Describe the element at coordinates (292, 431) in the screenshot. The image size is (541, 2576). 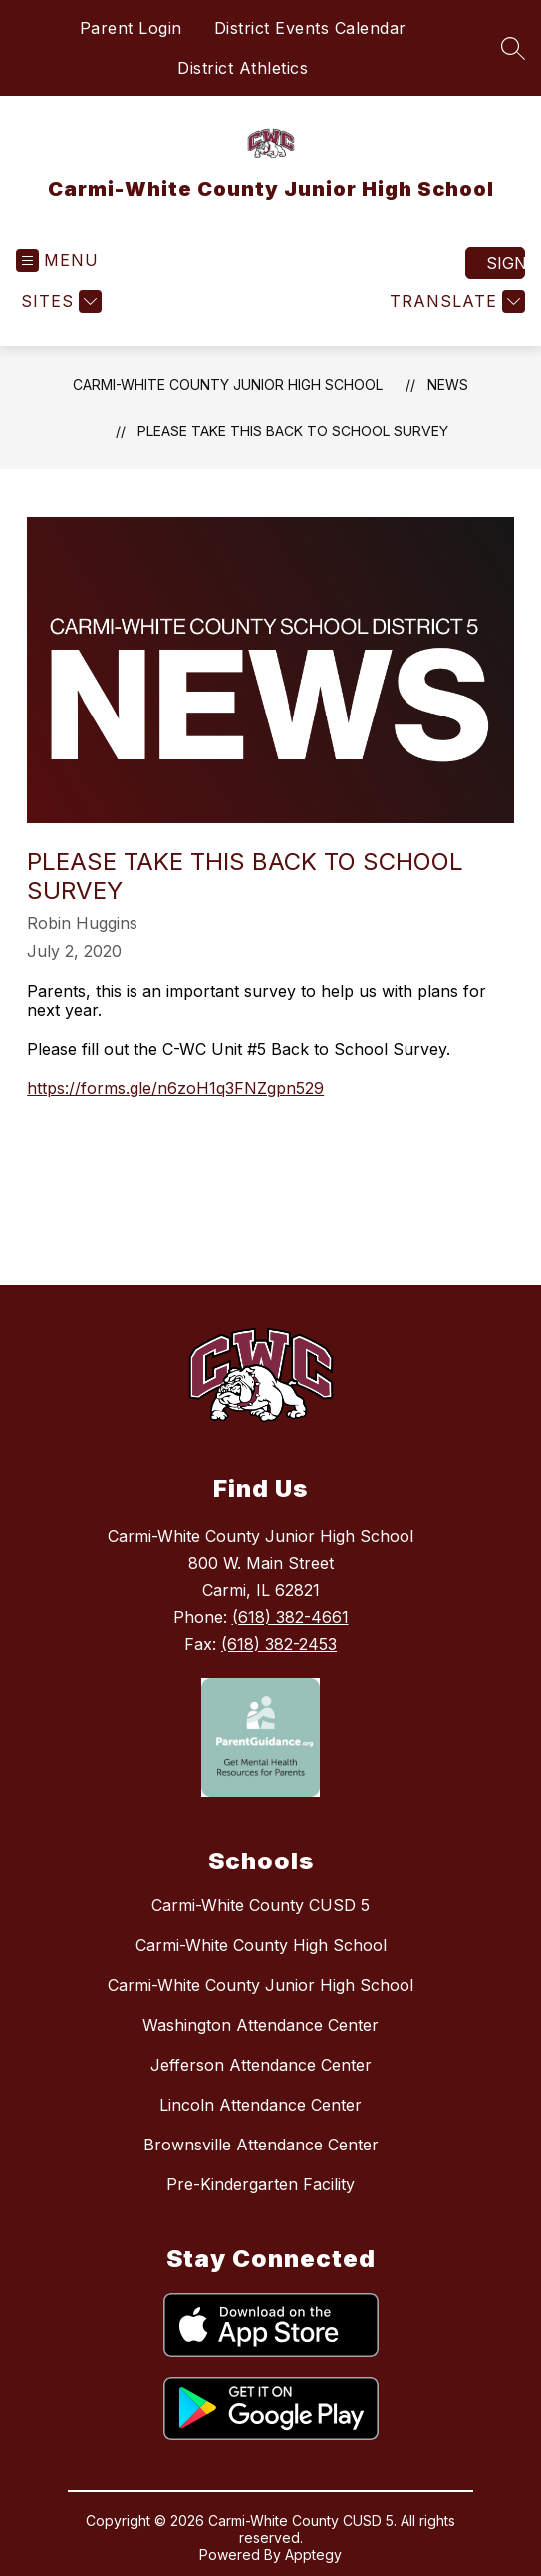
I see `Please take this Back to School Survey` at that location.